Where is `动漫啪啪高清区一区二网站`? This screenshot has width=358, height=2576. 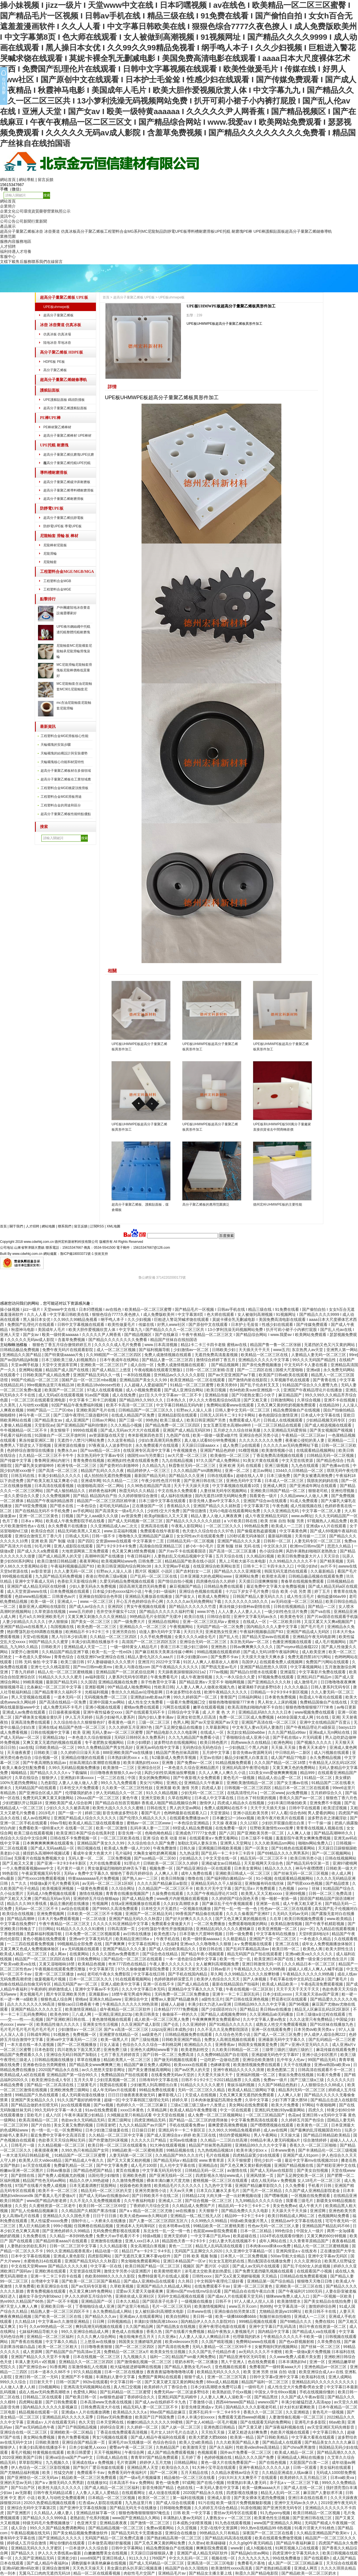
动漫啪啪高清区一区二网站 is located at coordinates (101, 1485).